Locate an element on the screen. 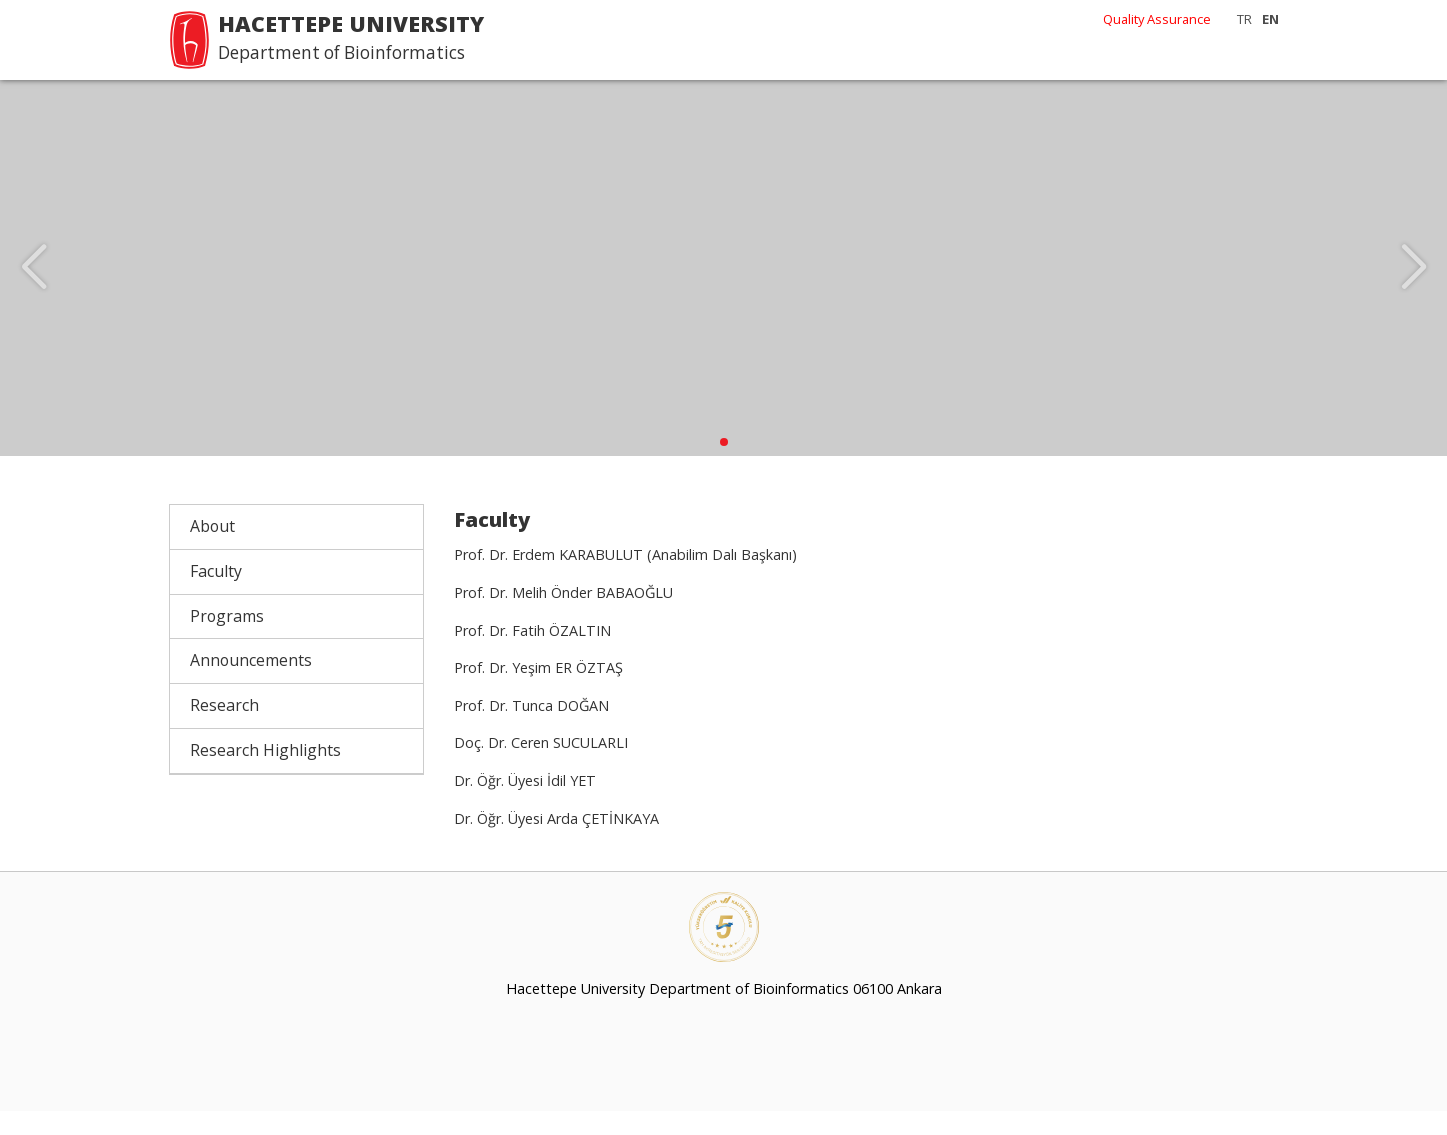 The height and width of the screenshot is (1135, 1447). Faculty is located at coordinates (216, 595).